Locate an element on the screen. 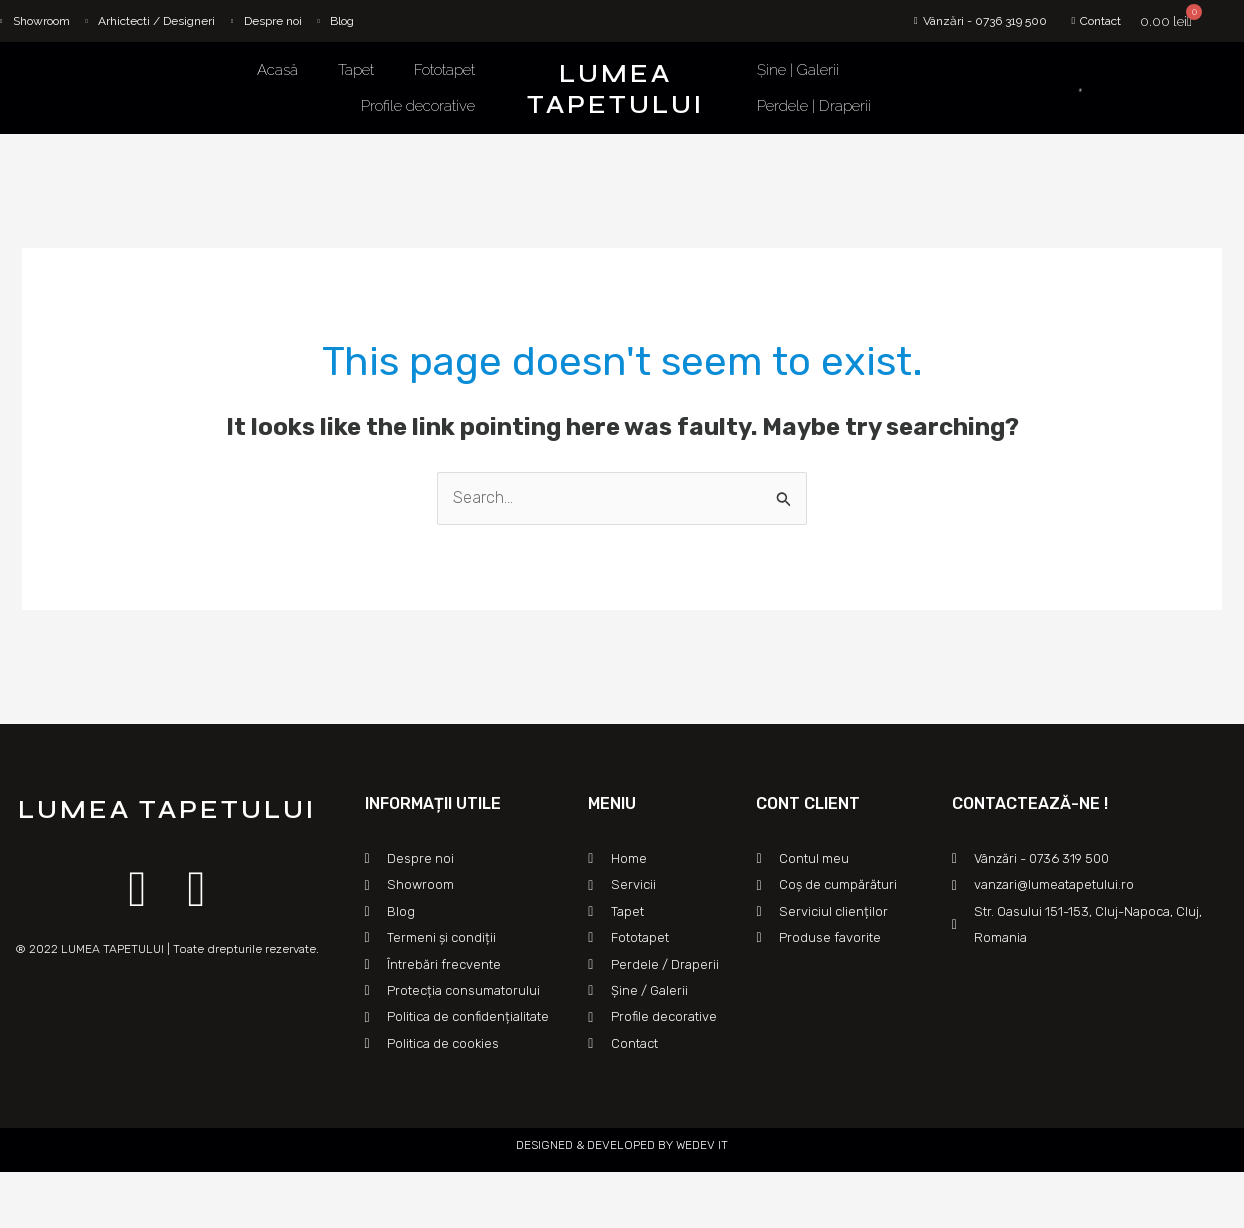  [Următor (săgeată dreapta)] is located at coordinates (64, 1218).